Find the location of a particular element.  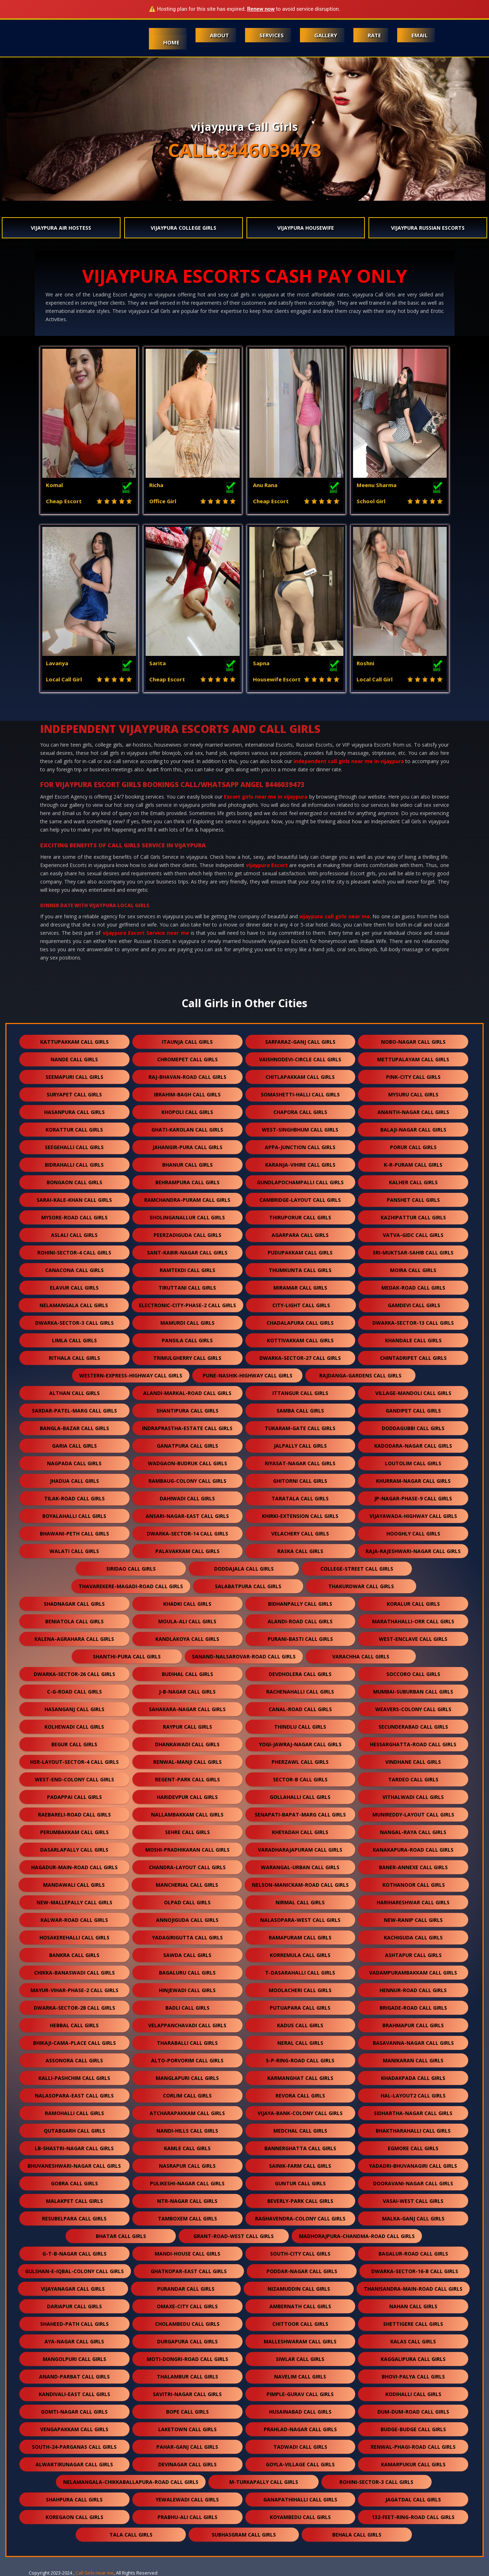

gollahalli call girls is located at coordinates (300, 1797).